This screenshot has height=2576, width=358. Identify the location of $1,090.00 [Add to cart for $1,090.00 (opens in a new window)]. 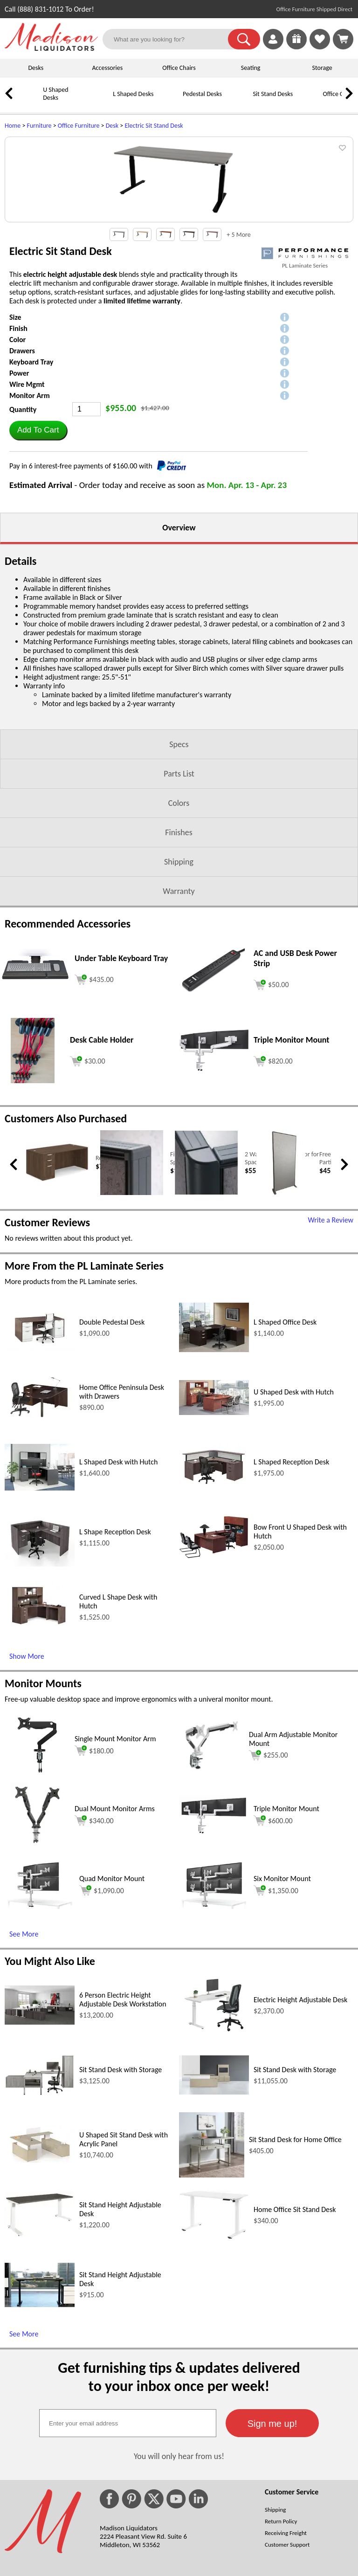
(101, 2011).